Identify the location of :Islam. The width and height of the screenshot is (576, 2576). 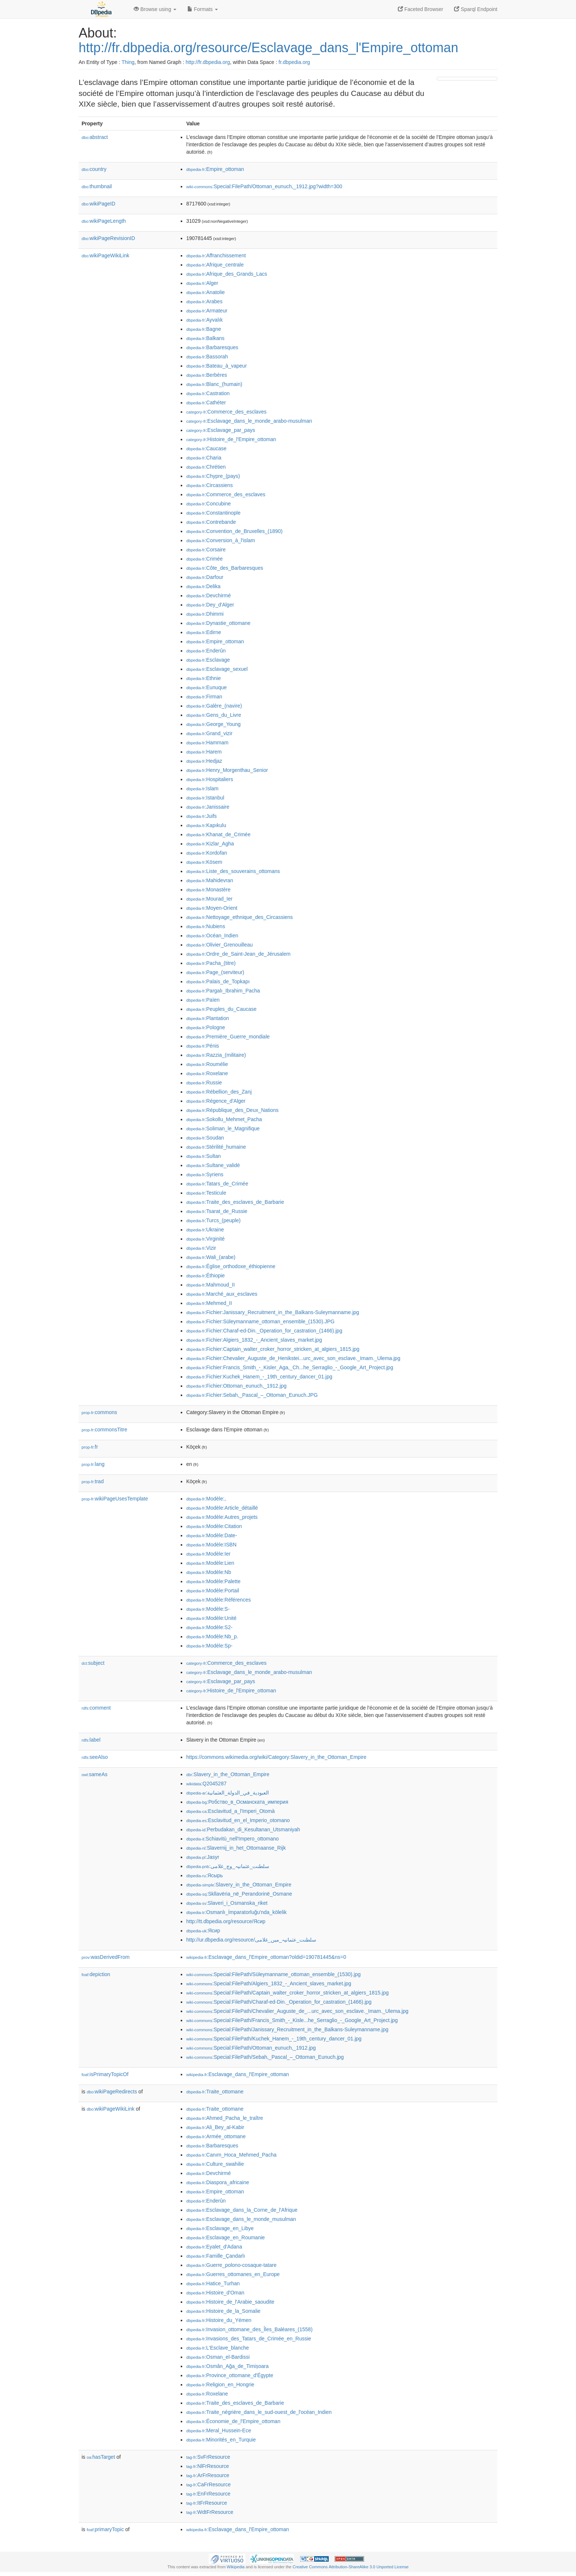
(202, 788).